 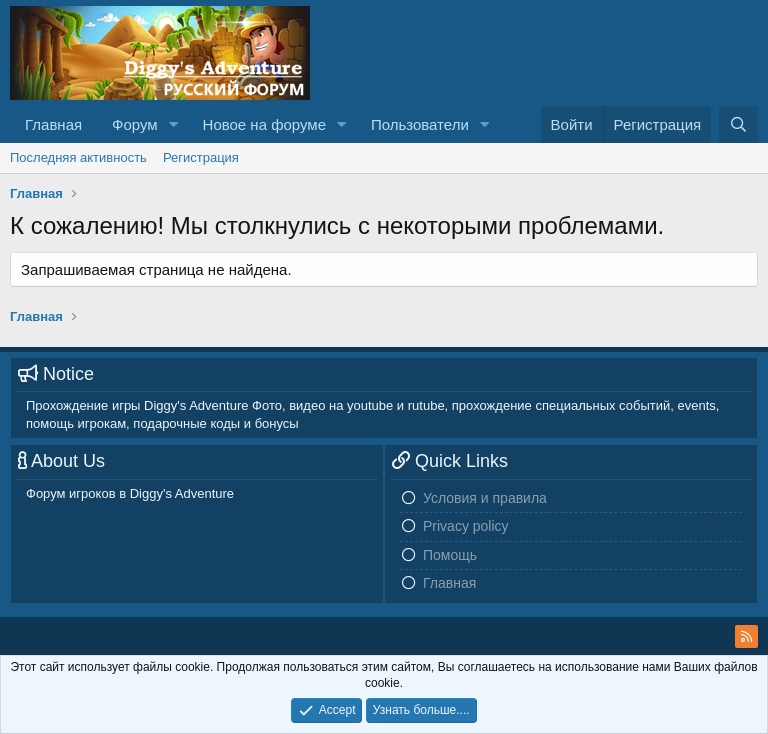 I want to click on [button], so click(x=174, y=124).